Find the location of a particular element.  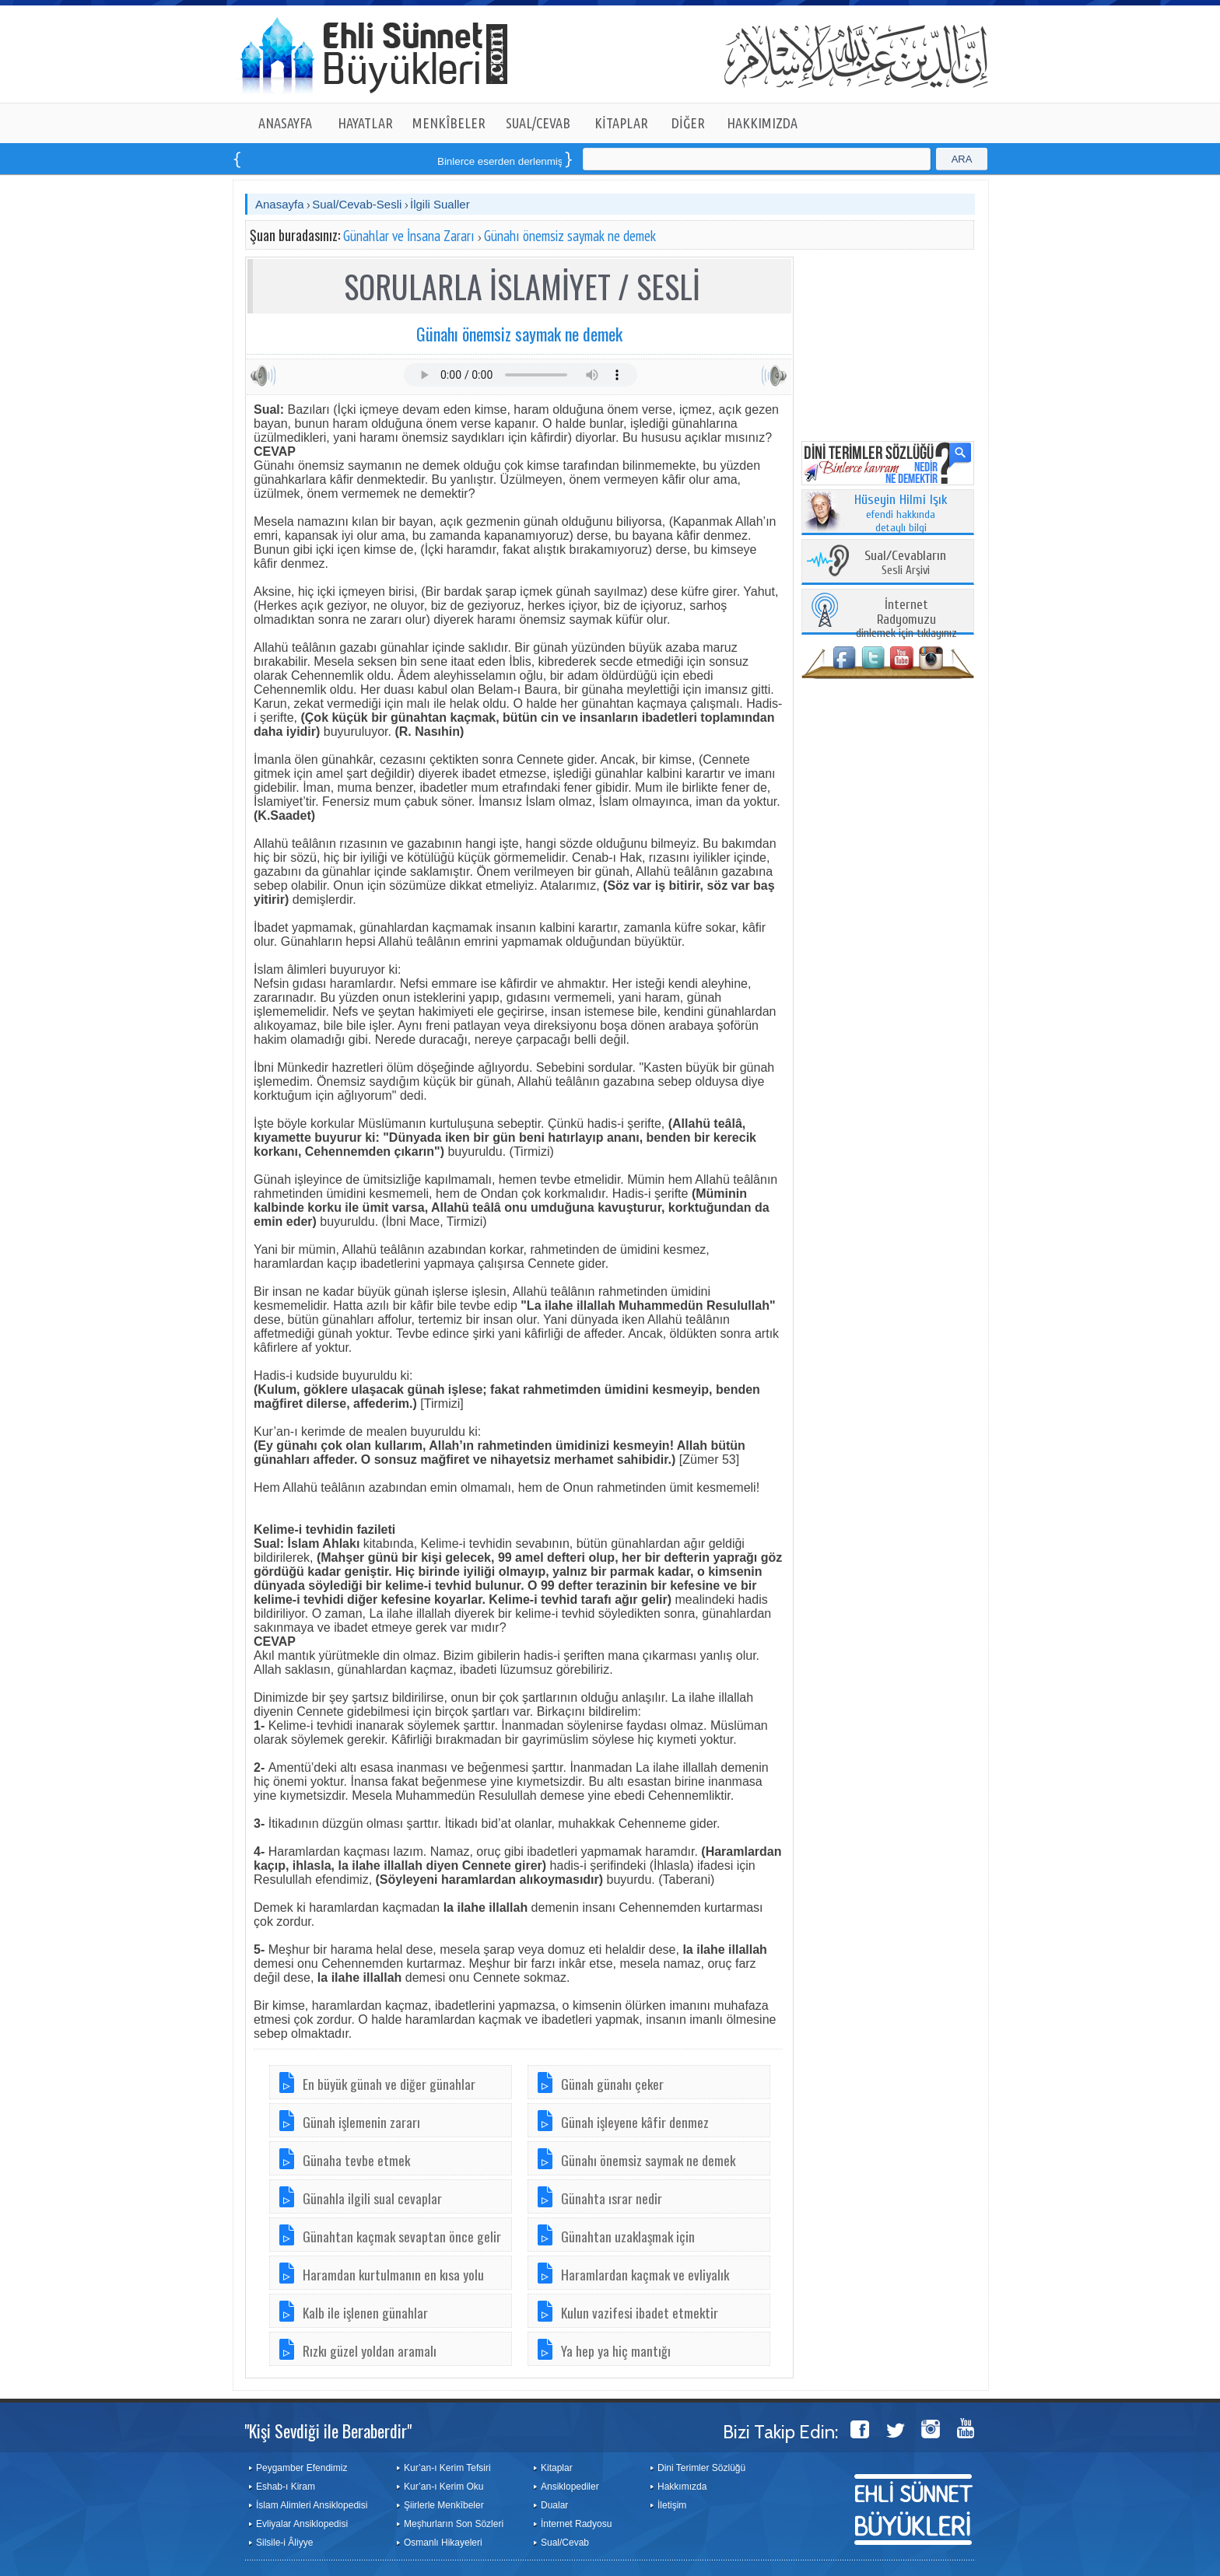

HAYATLAR is located at coordinates (365, 123).